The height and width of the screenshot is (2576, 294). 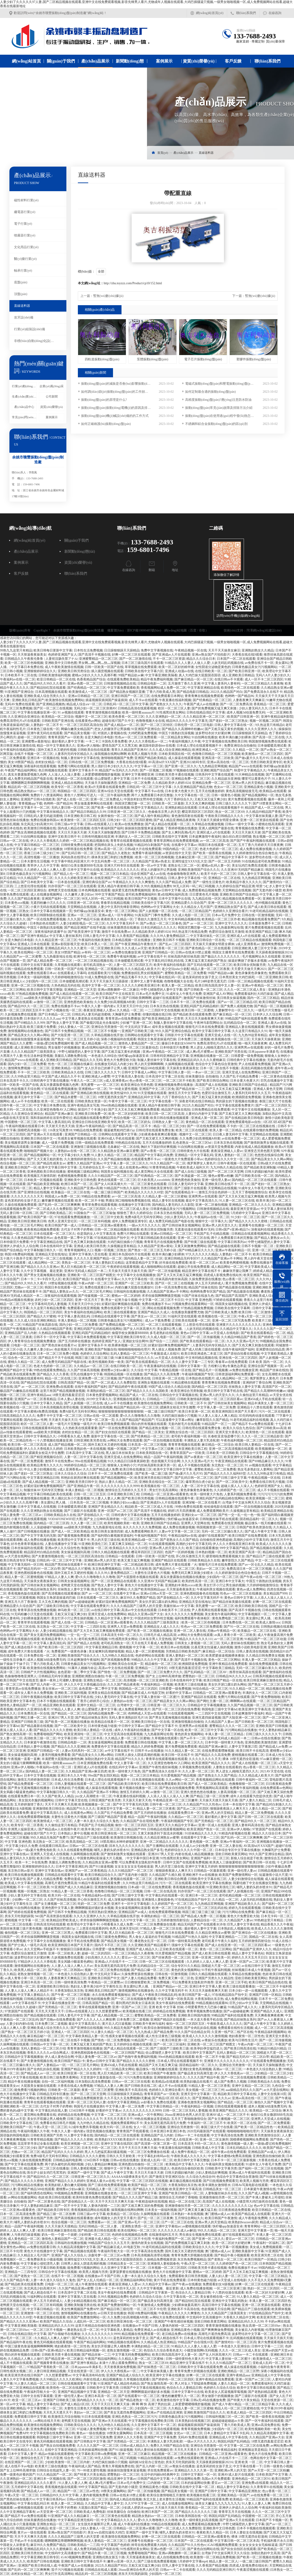 What do you see at coordinates (160, 1366) in the screenshot?
I see `午夜直播福利在线视频` at bounding box center [160, 1366].